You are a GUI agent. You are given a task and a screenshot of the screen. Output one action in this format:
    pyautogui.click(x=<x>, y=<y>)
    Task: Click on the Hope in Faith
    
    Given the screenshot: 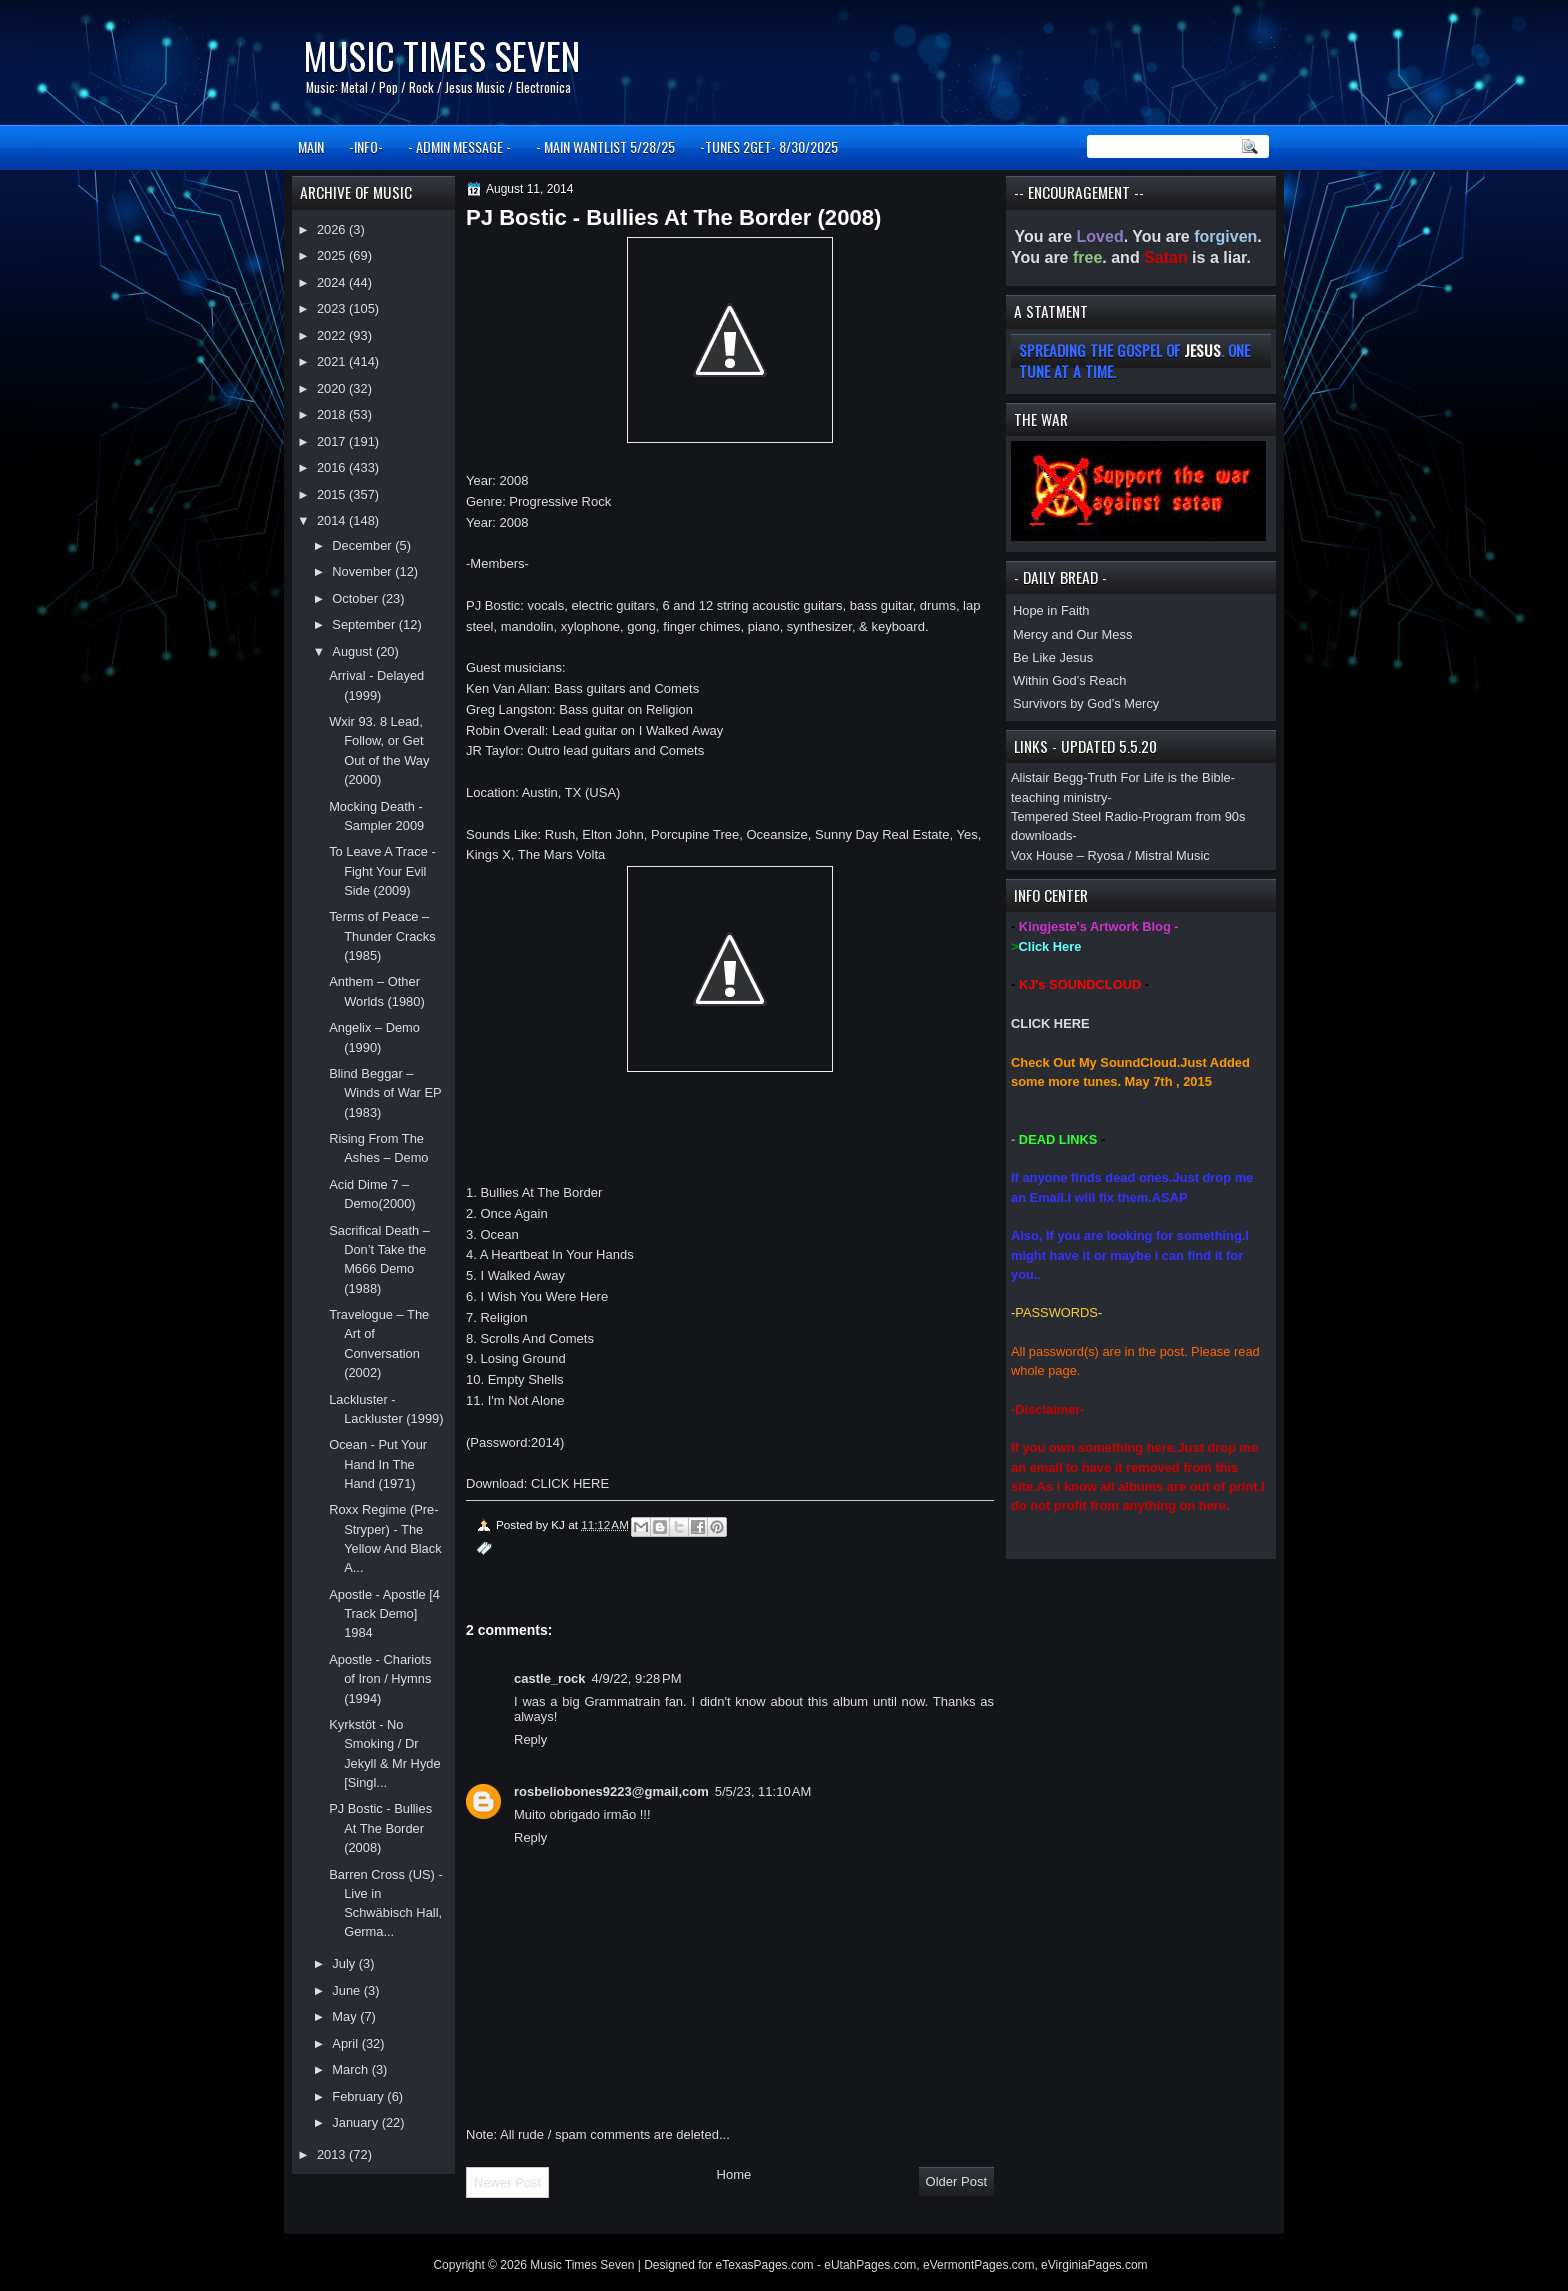 What is the action you would take?
    pyautogui.click(x=1051, y=610)
    